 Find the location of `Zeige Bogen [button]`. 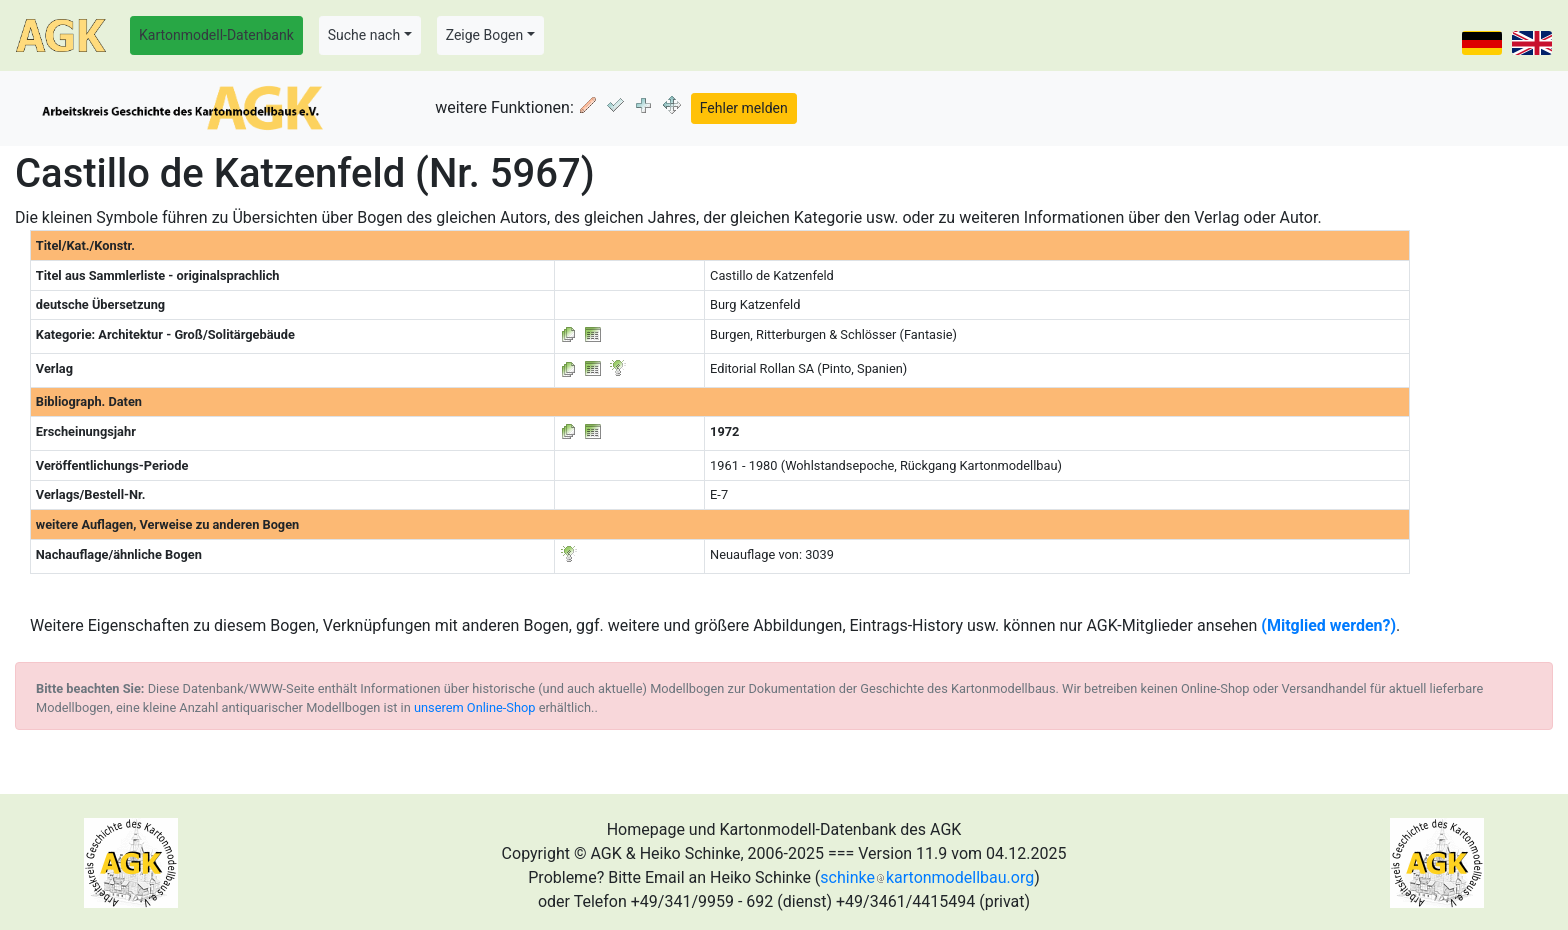

Zeige Bogen [button] is located at coordinates (485, 35).